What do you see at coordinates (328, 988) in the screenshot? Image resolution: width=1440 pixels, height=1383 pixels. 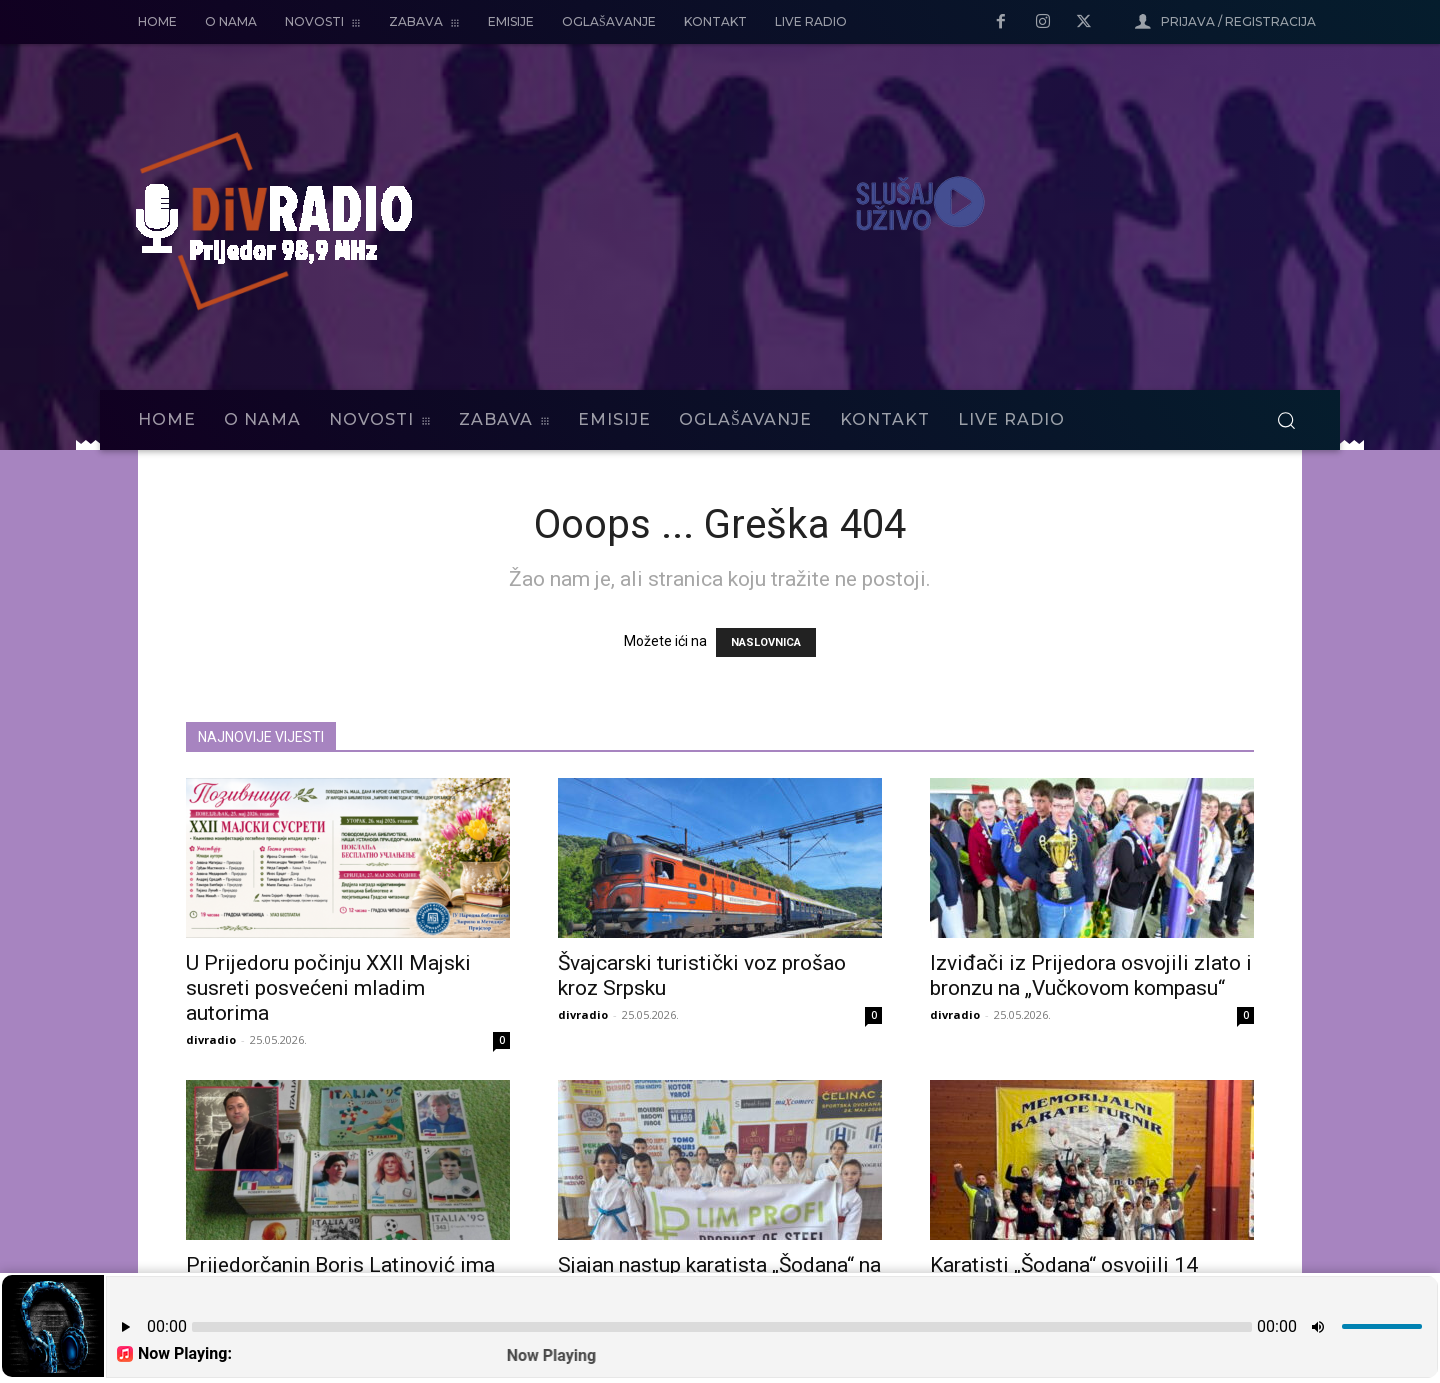 I see `U Prijedoru počinju XXII Majski susreti posvećeni mladim autorima` at bounding box center [328, 988].